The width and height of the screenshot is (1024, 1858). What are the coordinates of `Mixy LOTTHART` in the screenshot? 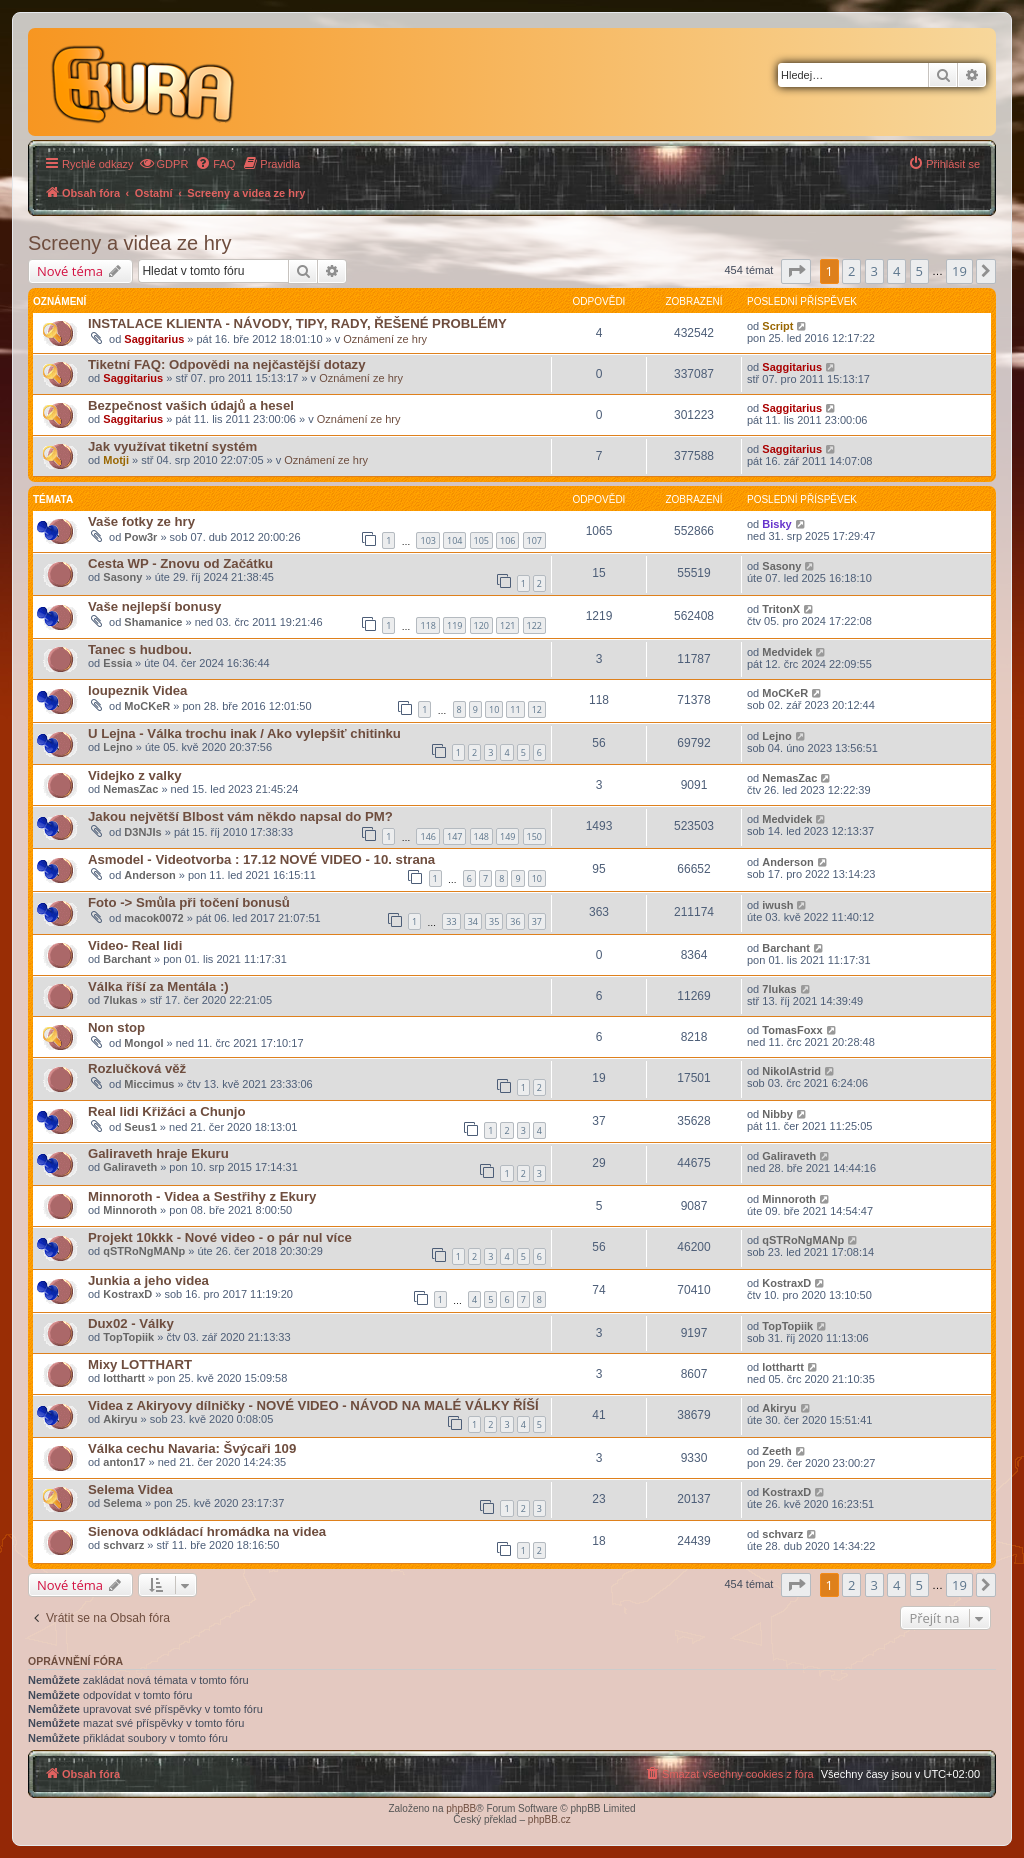 It's located at (140, 1364).